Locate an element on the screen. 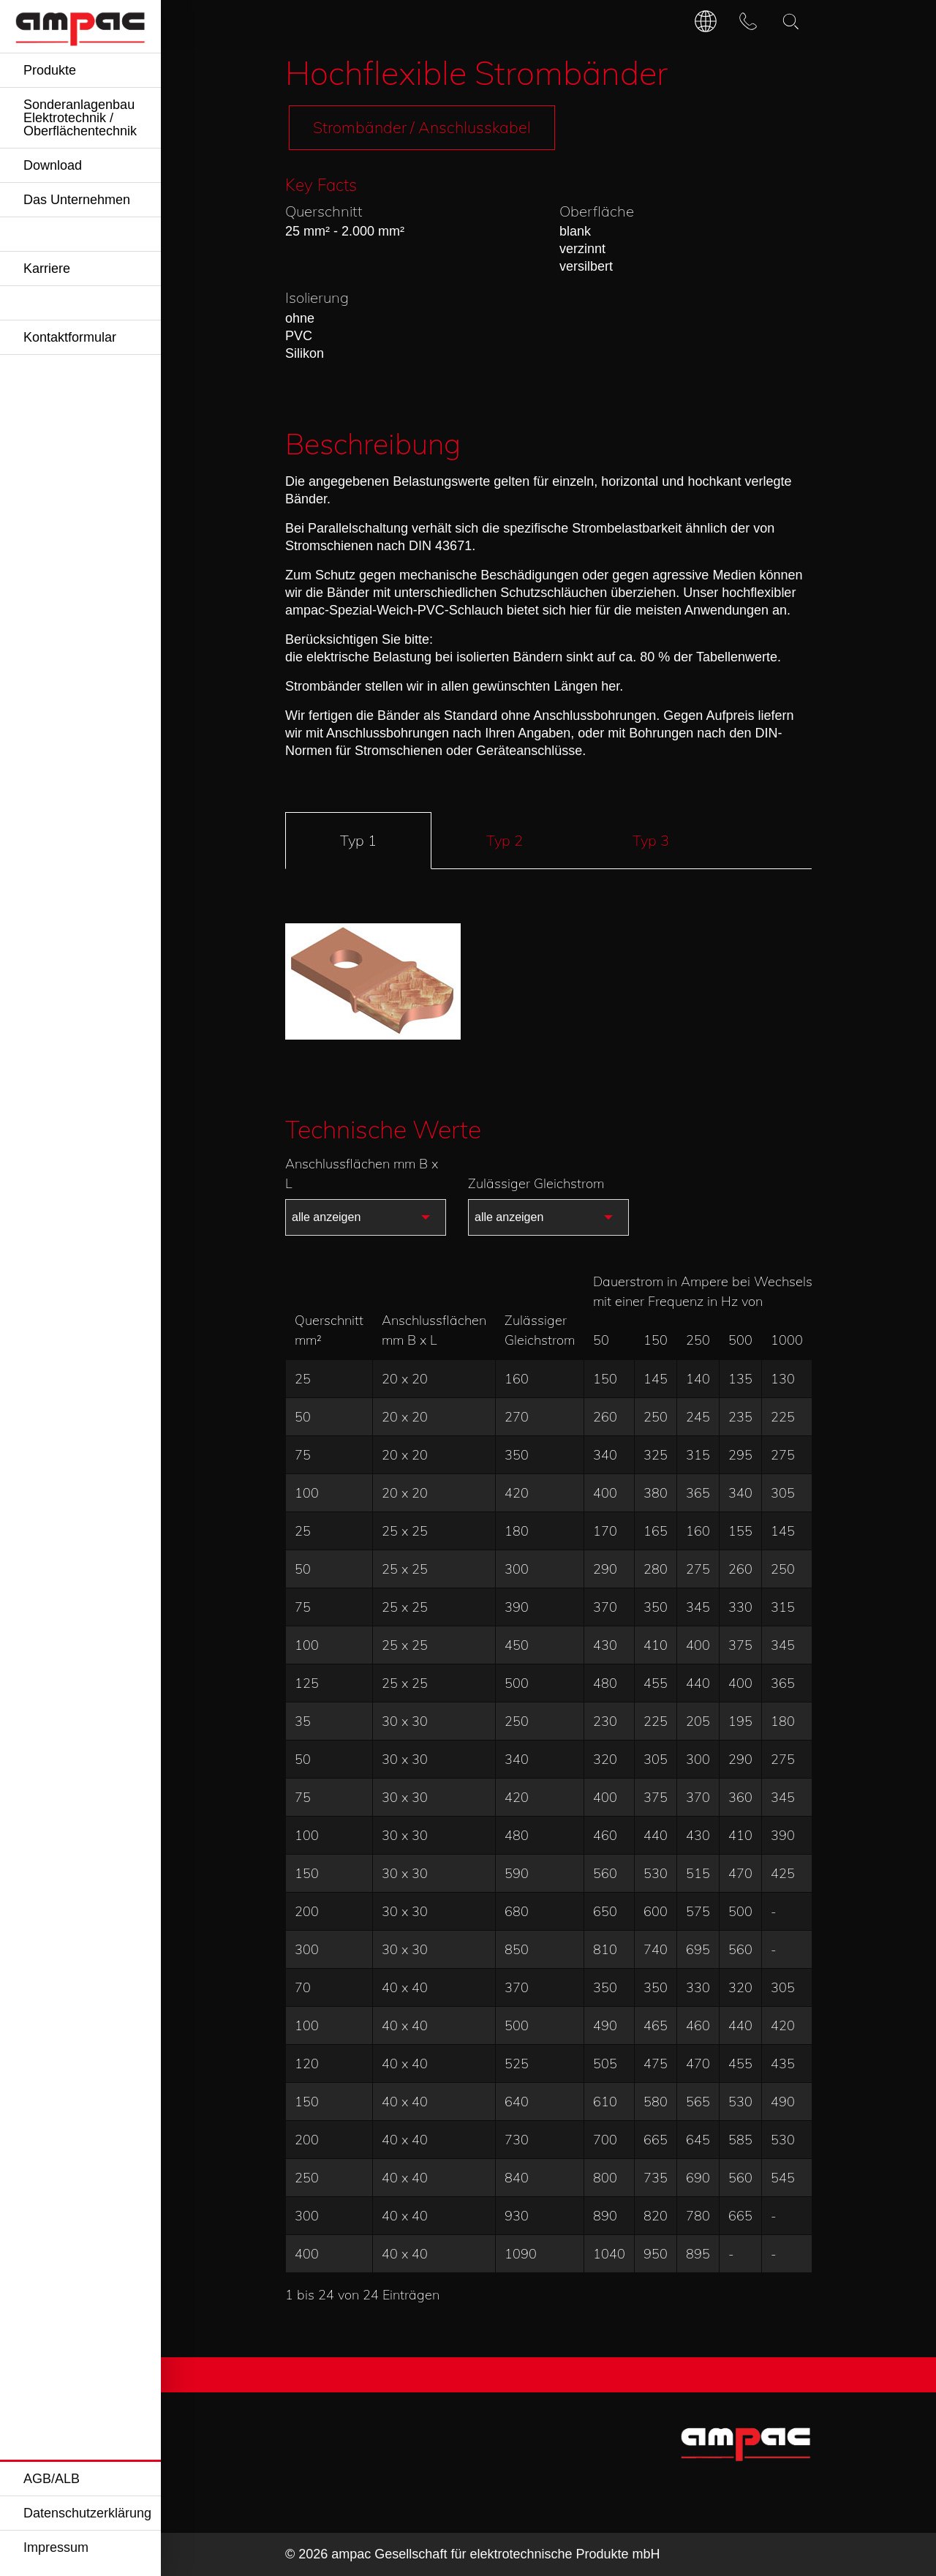 This screenshot has height=2576, width=936. Typ 3 [tab] is located at coordinates (651, 840).